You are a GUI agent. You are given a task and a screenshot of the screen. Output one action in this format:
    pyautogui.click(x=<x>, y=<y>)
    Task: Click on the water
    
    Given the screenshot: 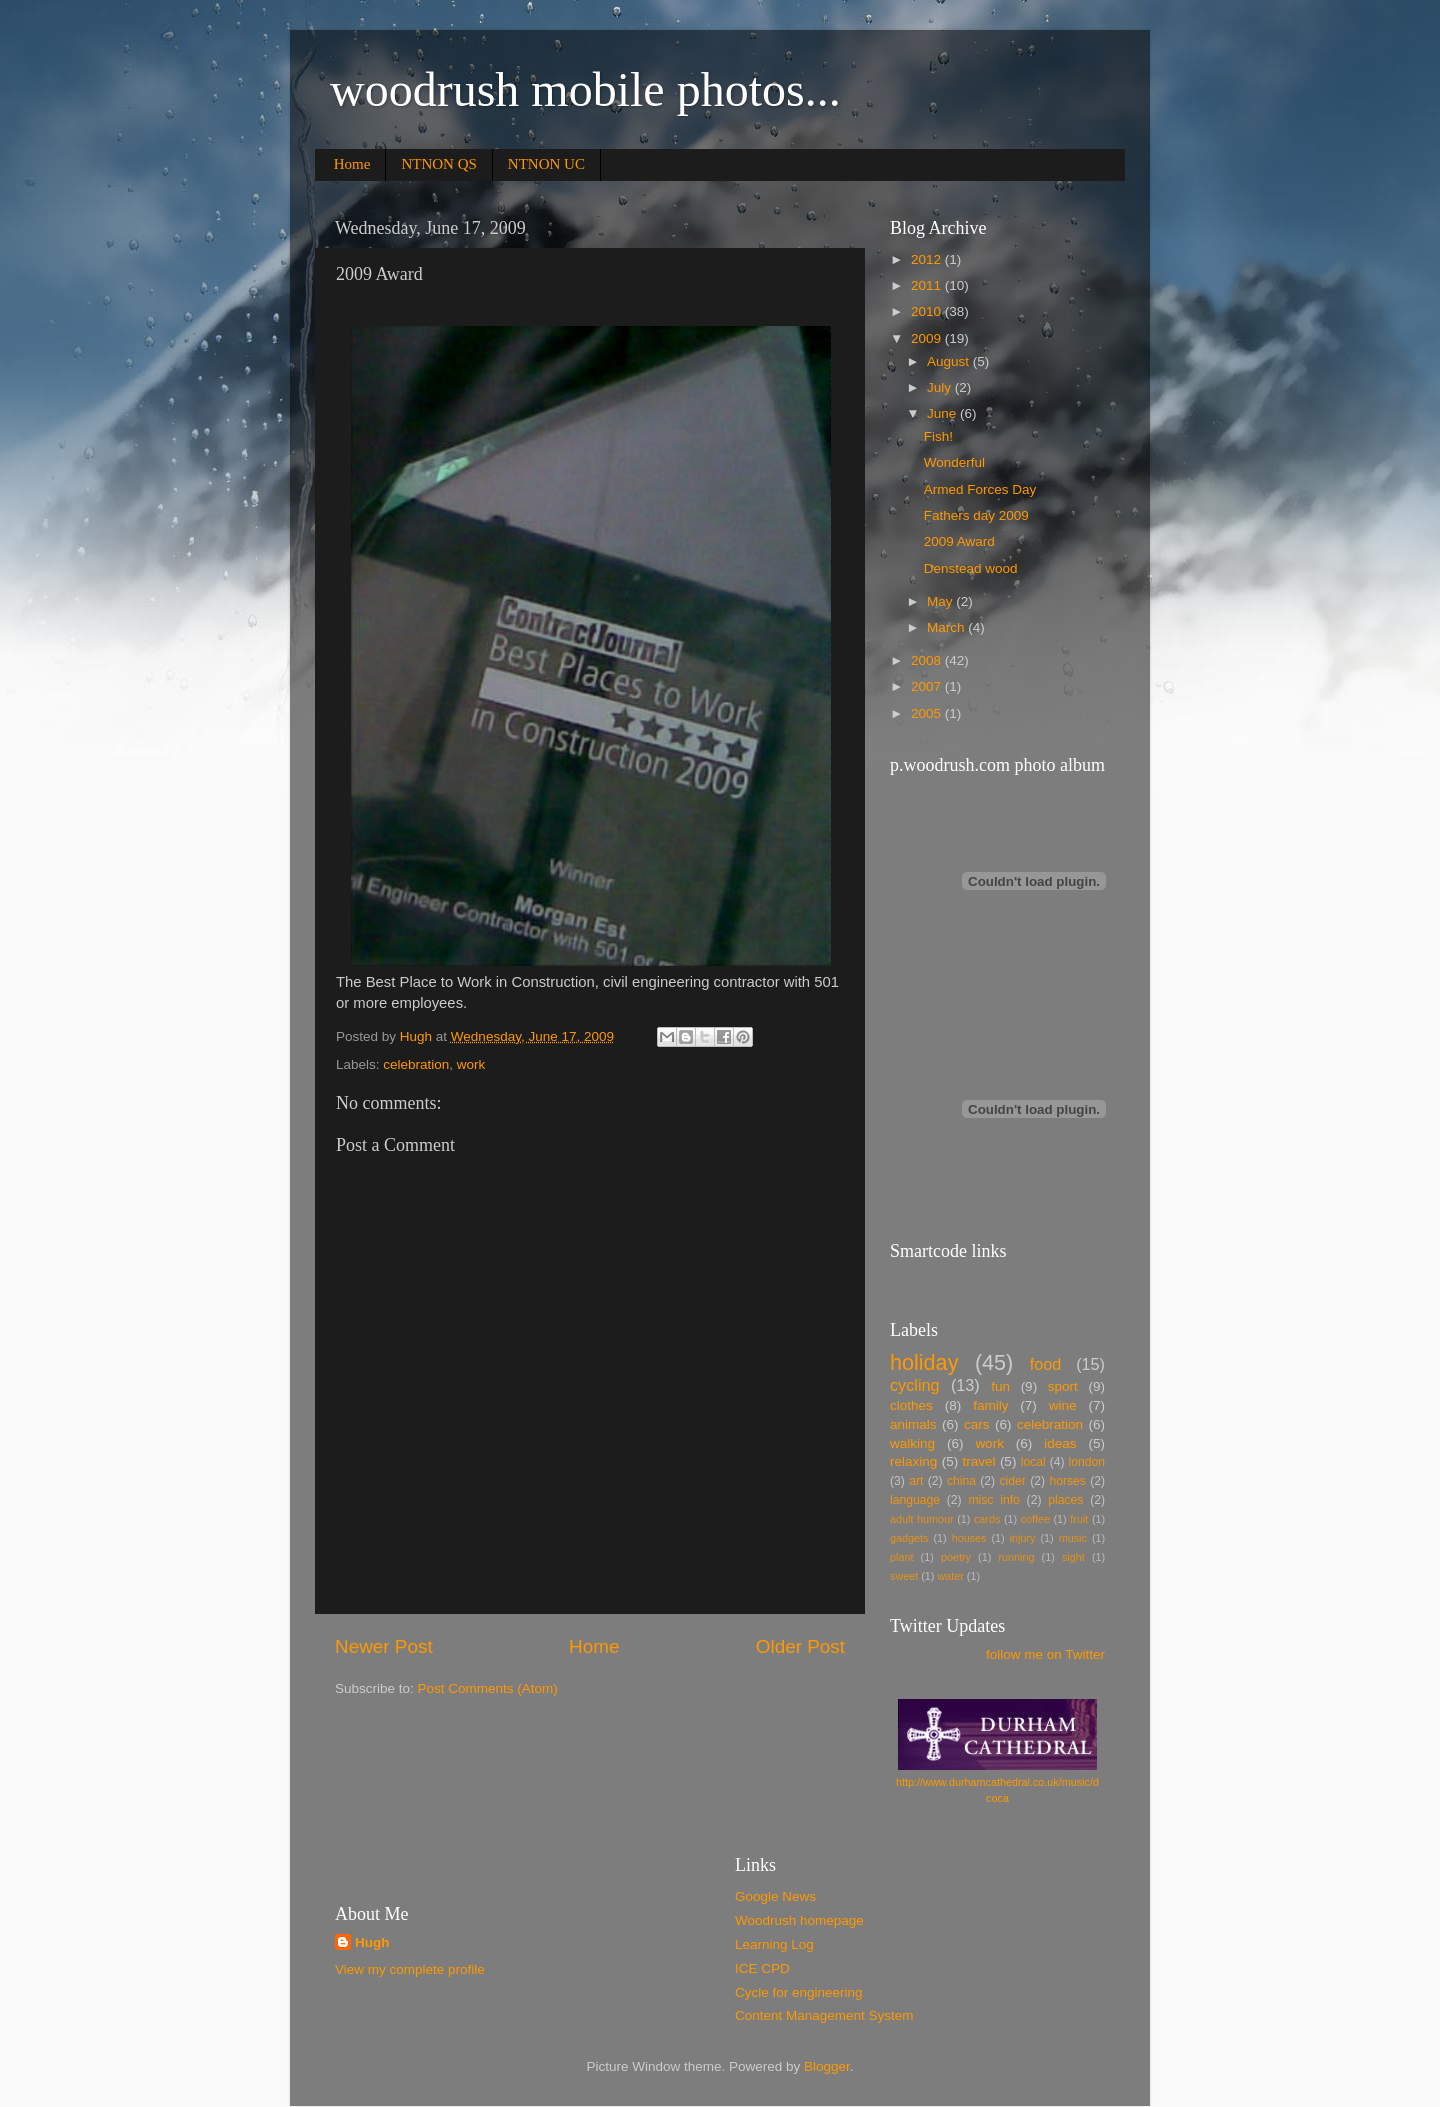 What is the action you would take?
    pyautogui.click(x=950, y=1576)
    